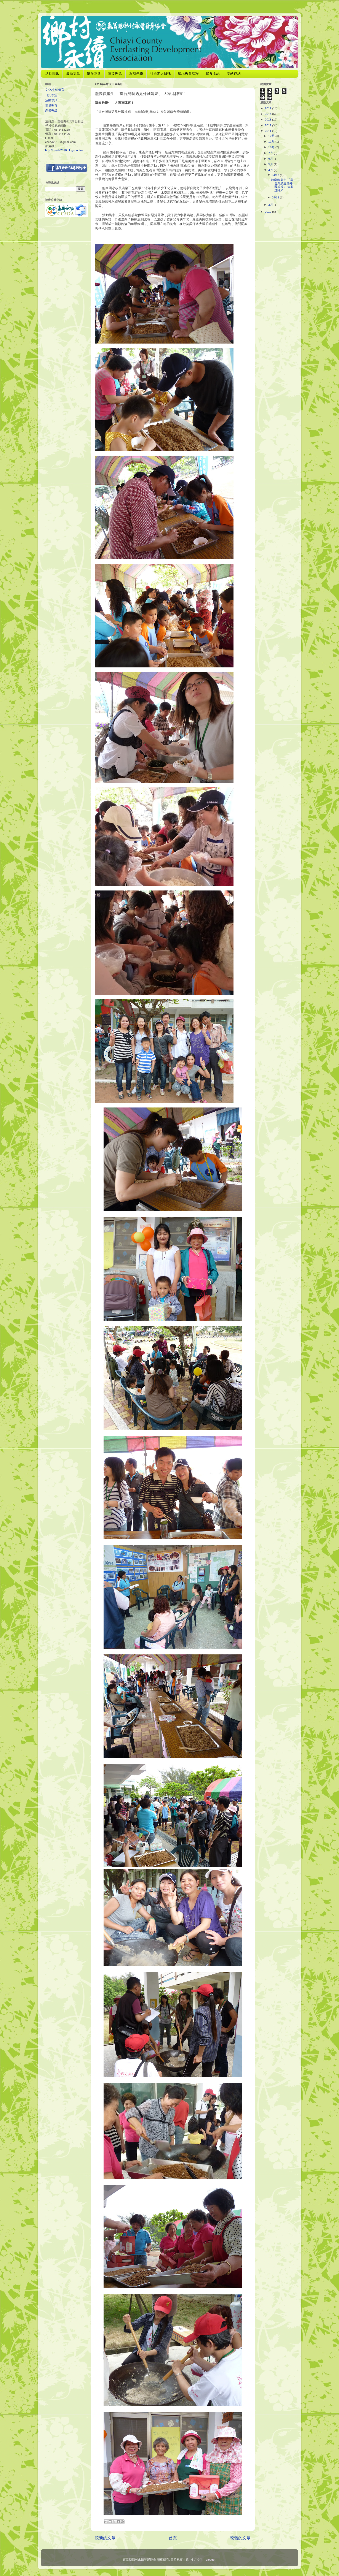 The height and width of the screenshot is (2576, 339). What do you see at coordinates (211, 2559) in the screenshot?
I see `Blogger` at bounding box center [211, 2559].